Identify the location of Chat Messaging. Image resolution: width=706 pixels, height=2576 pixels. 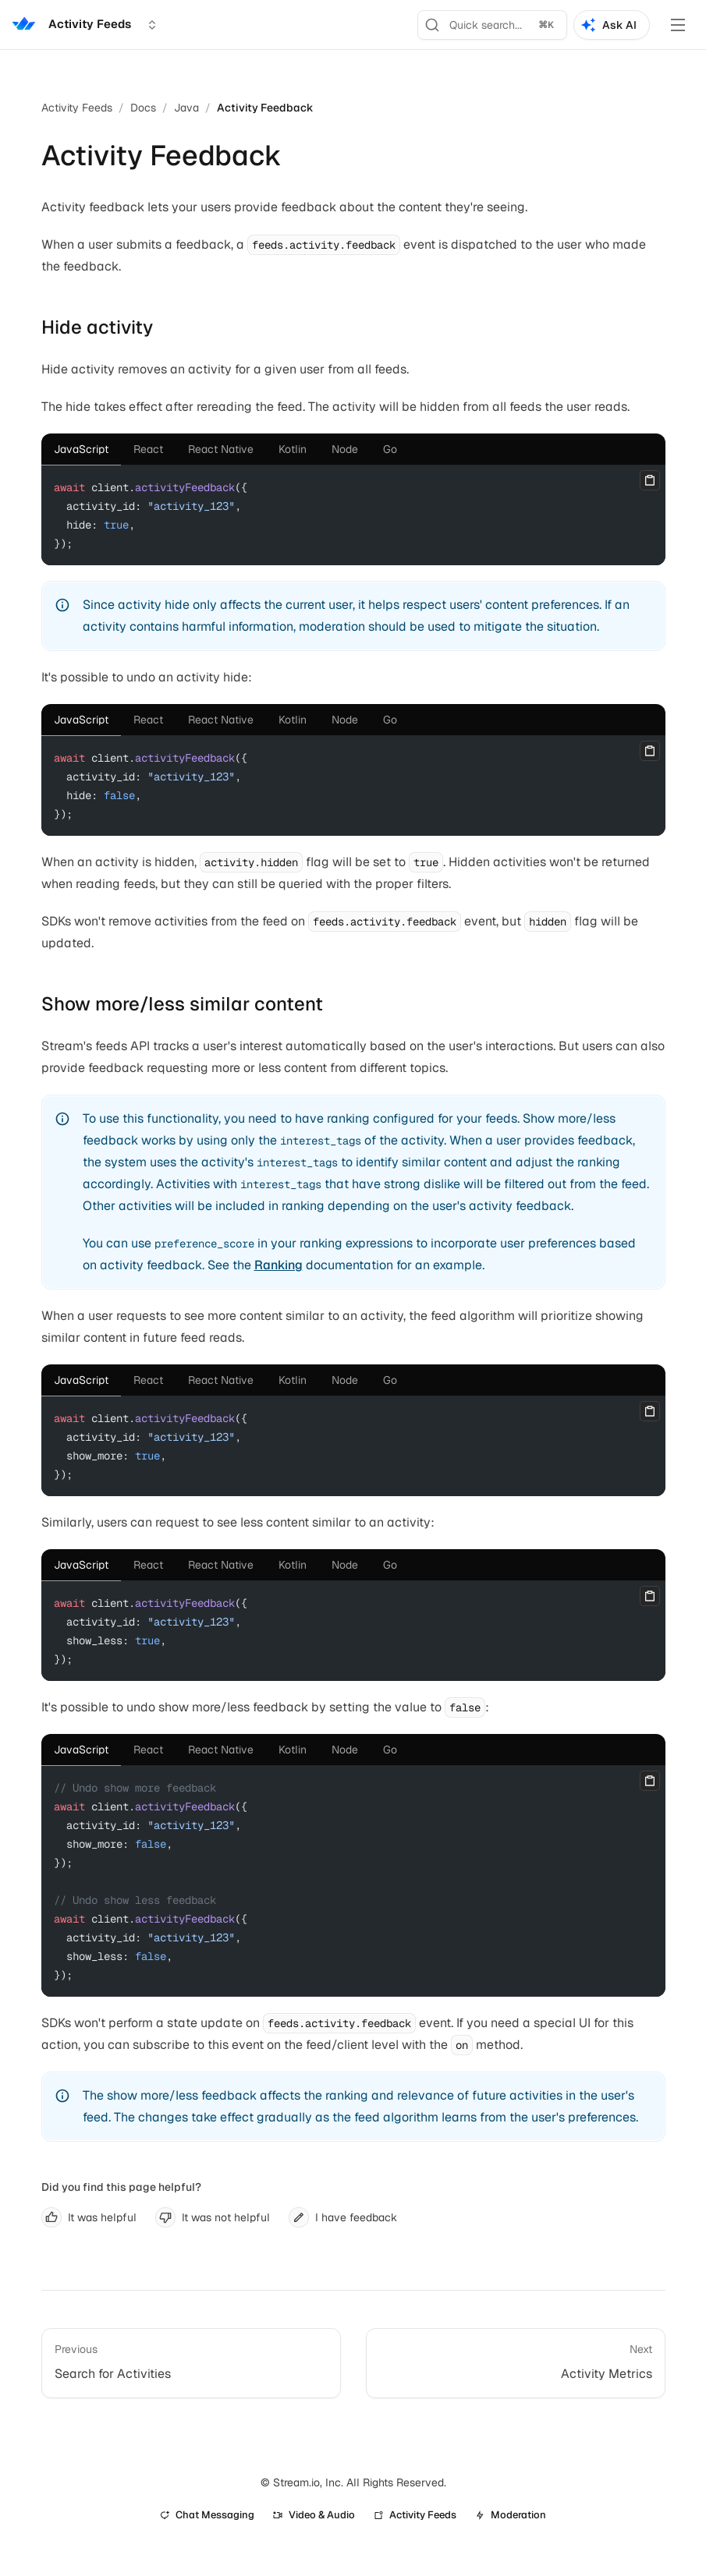
(207, 2514).